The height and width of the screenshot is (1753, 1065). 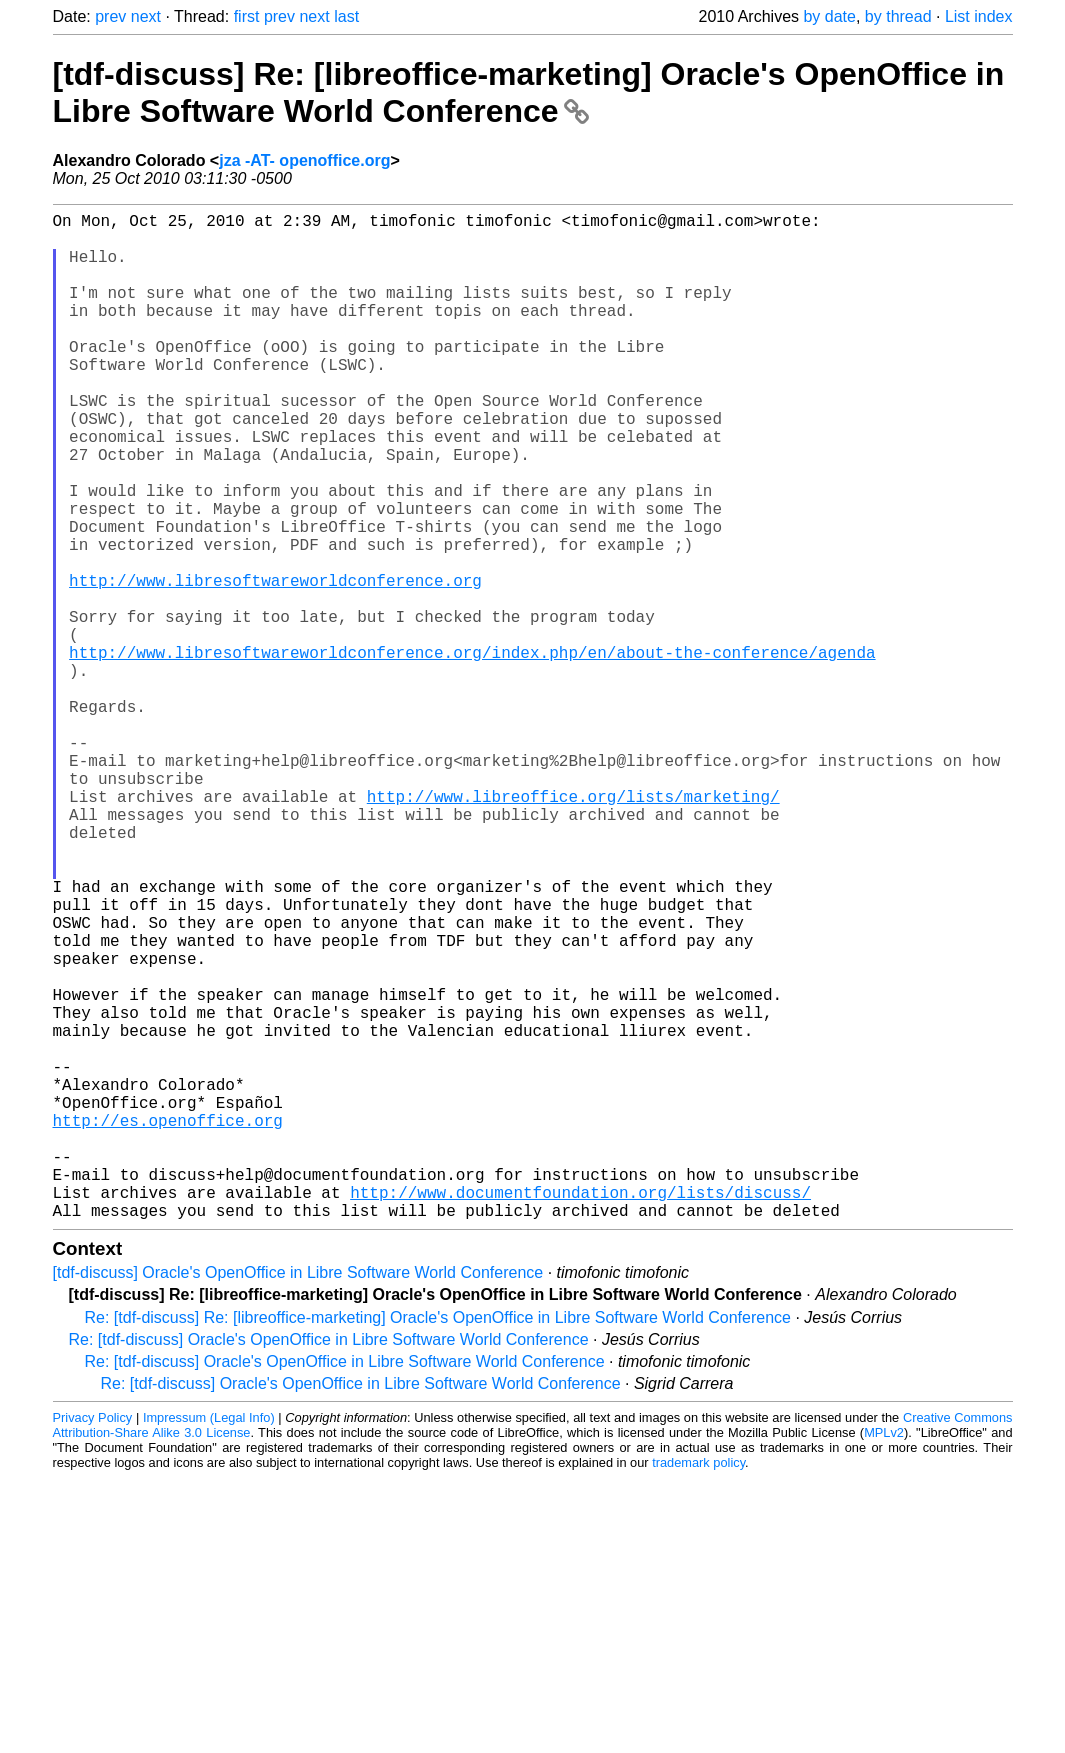 I want to click on [tdf-discuss] Oracle's OpenOffice in Libre Software World Conference, so click(x=298, y=1496).